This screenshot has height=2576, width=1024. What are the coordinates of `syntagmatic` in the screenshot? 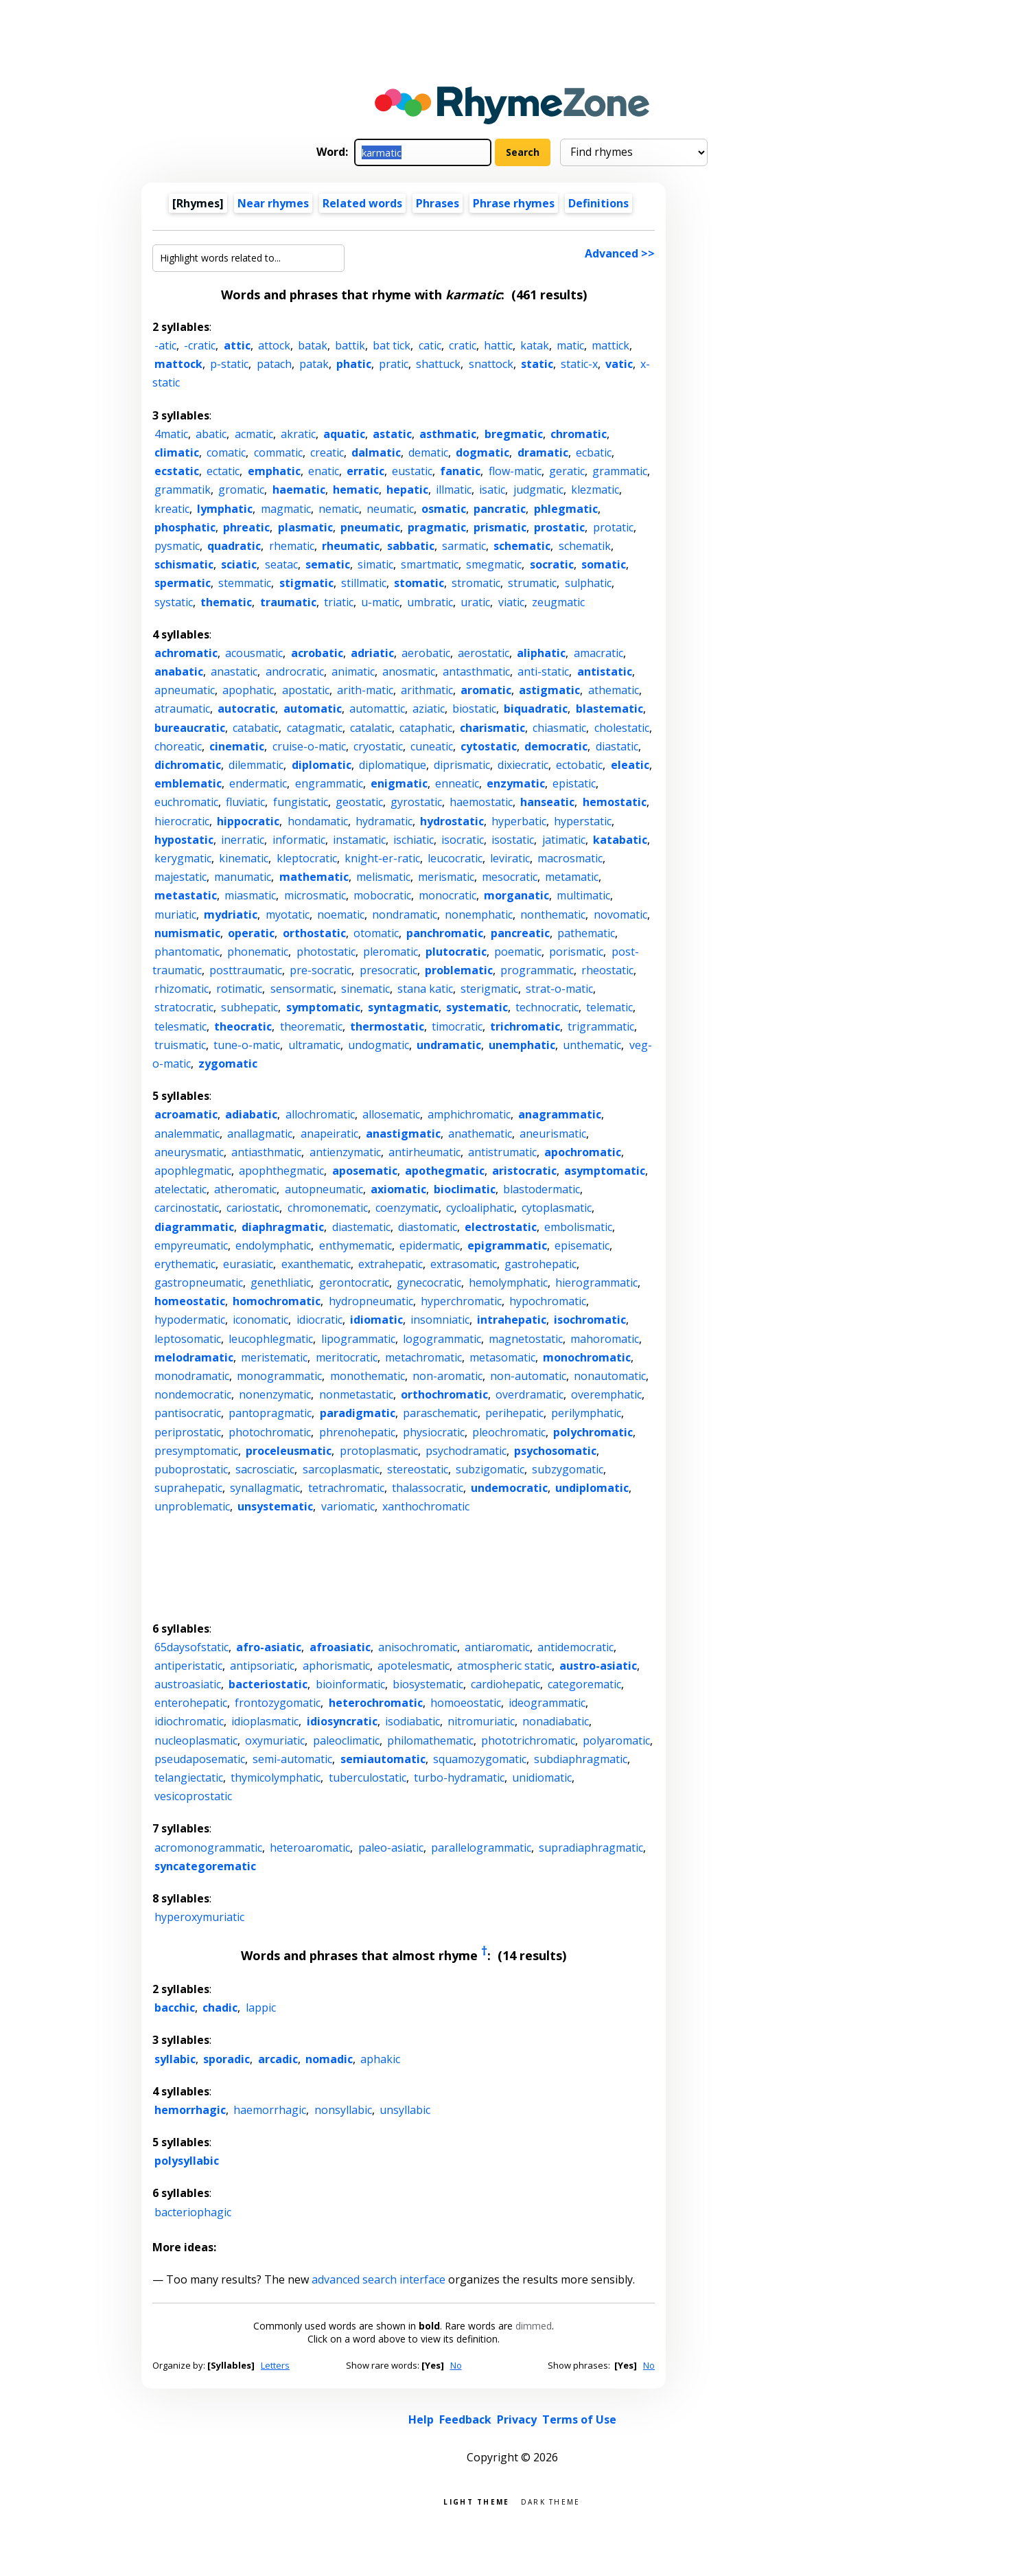 It's located at (403, 1007).